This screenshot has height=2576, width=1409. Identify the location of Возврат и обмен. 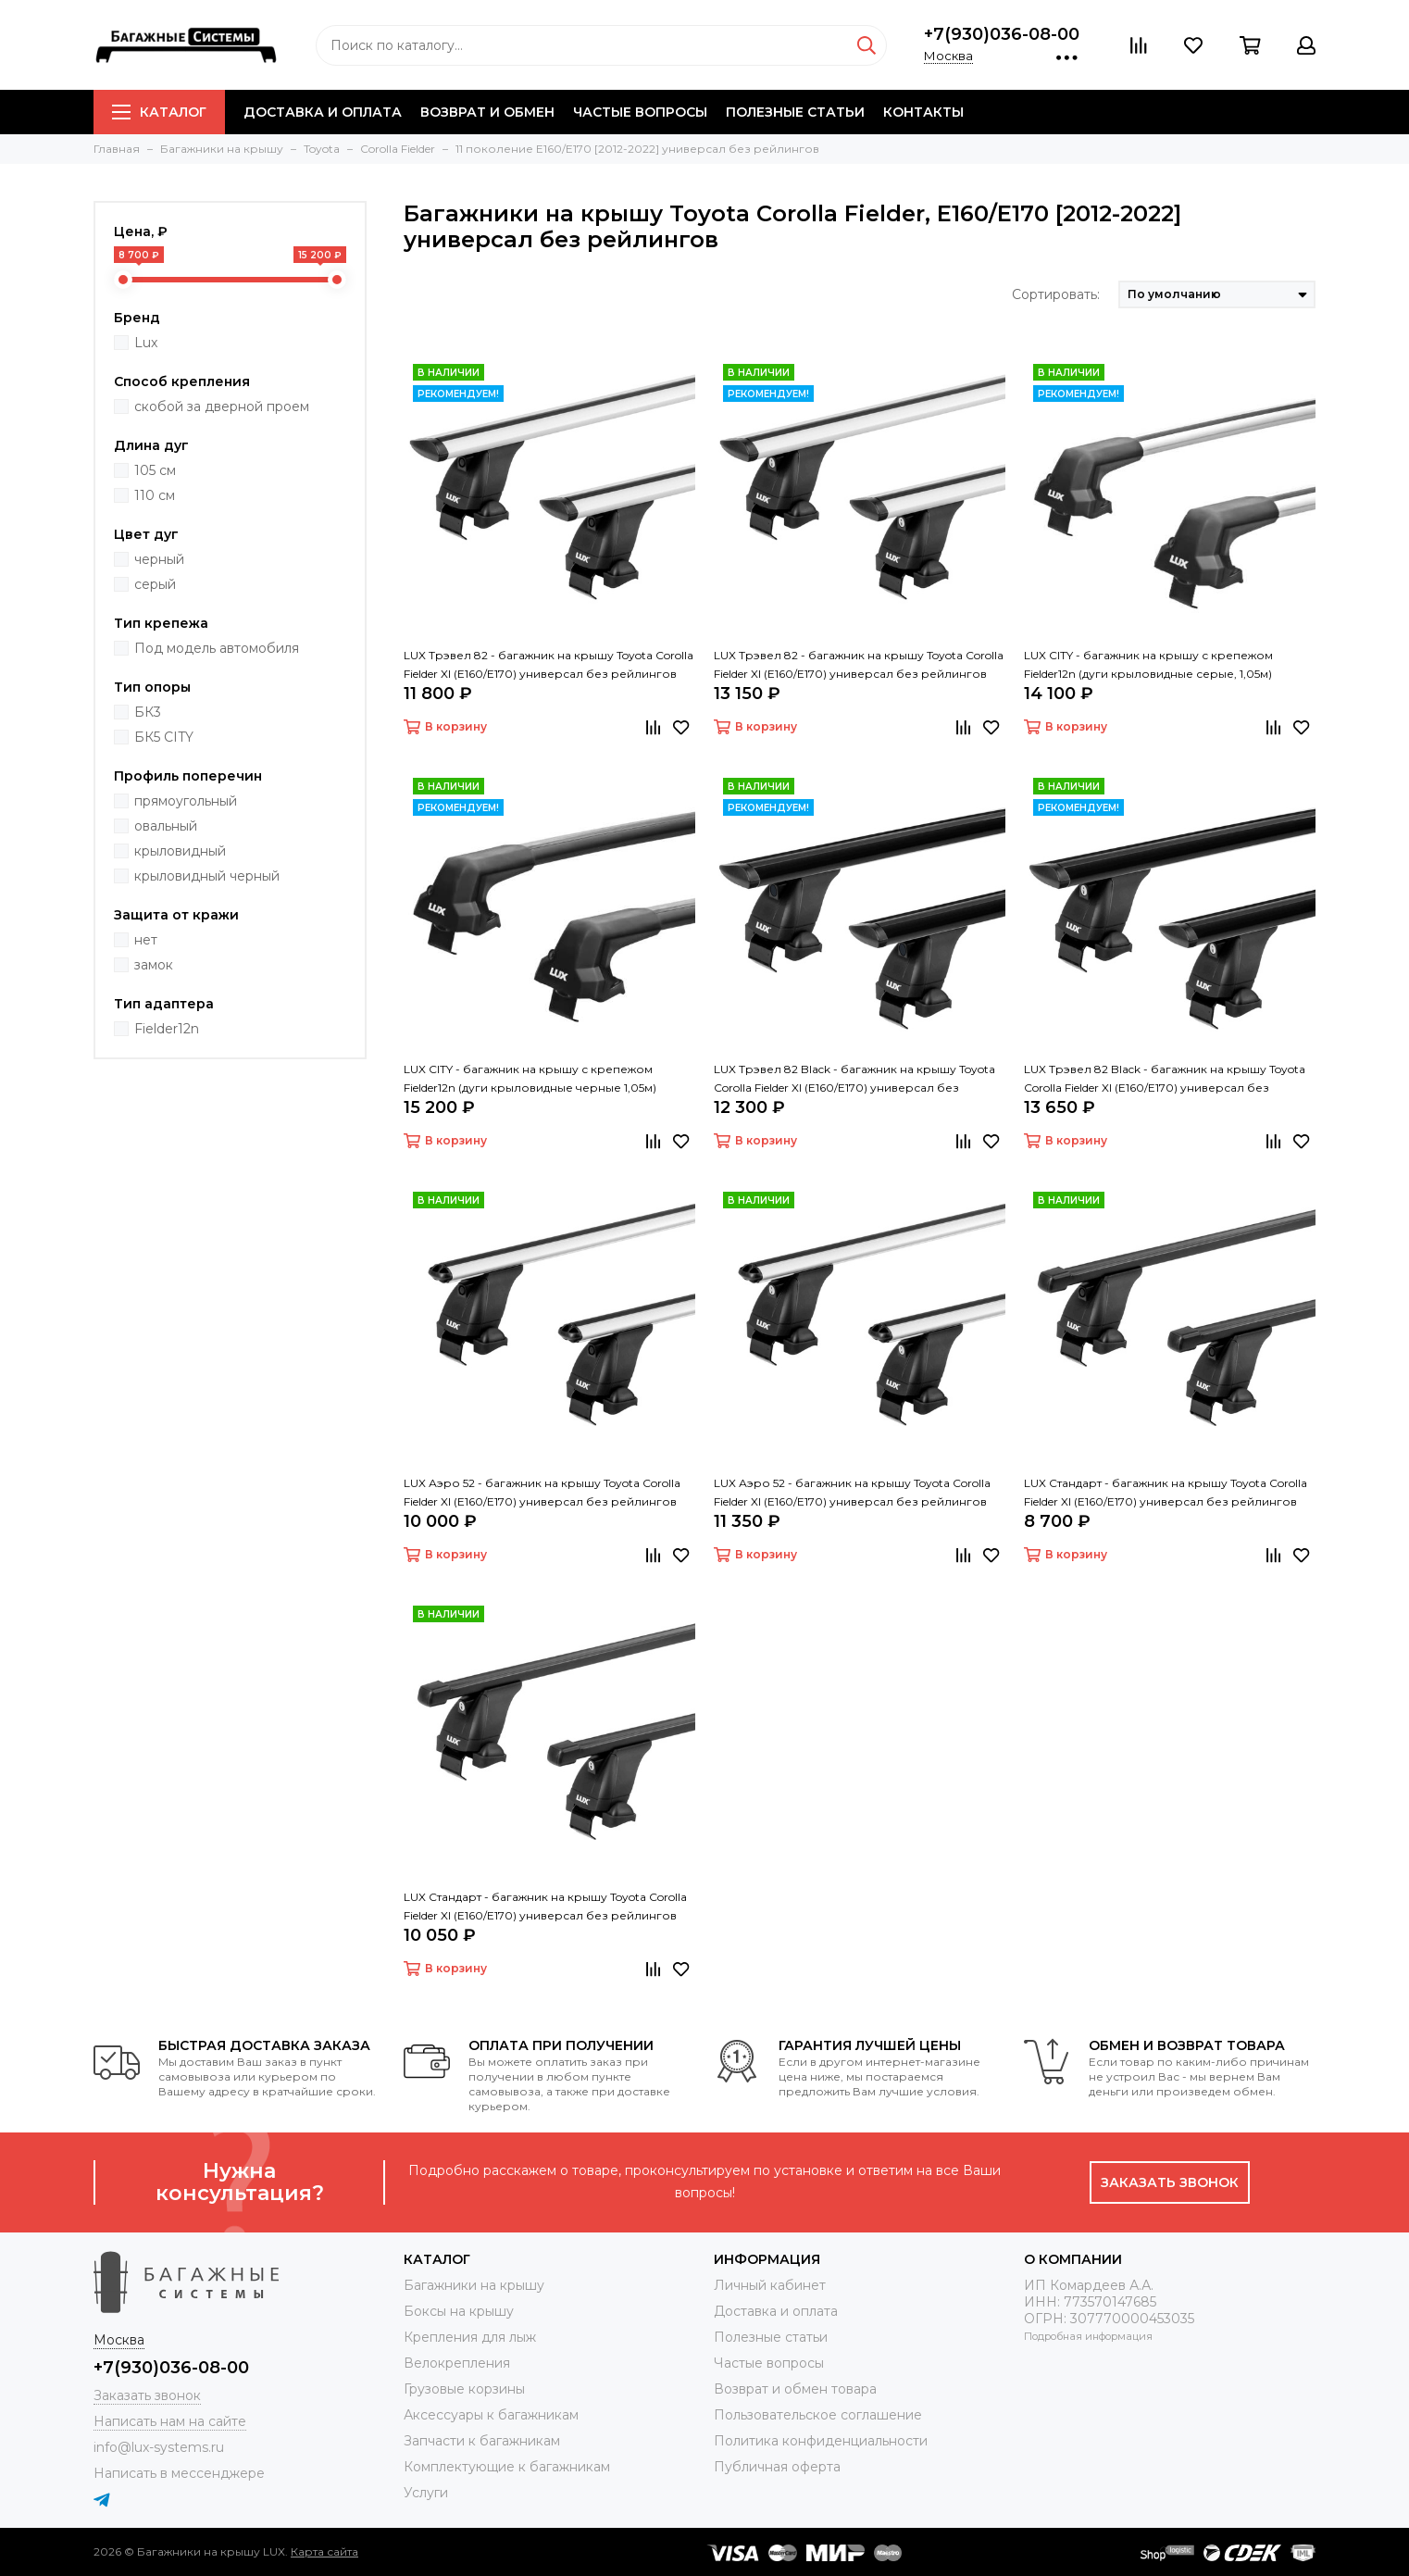
(487, 112).